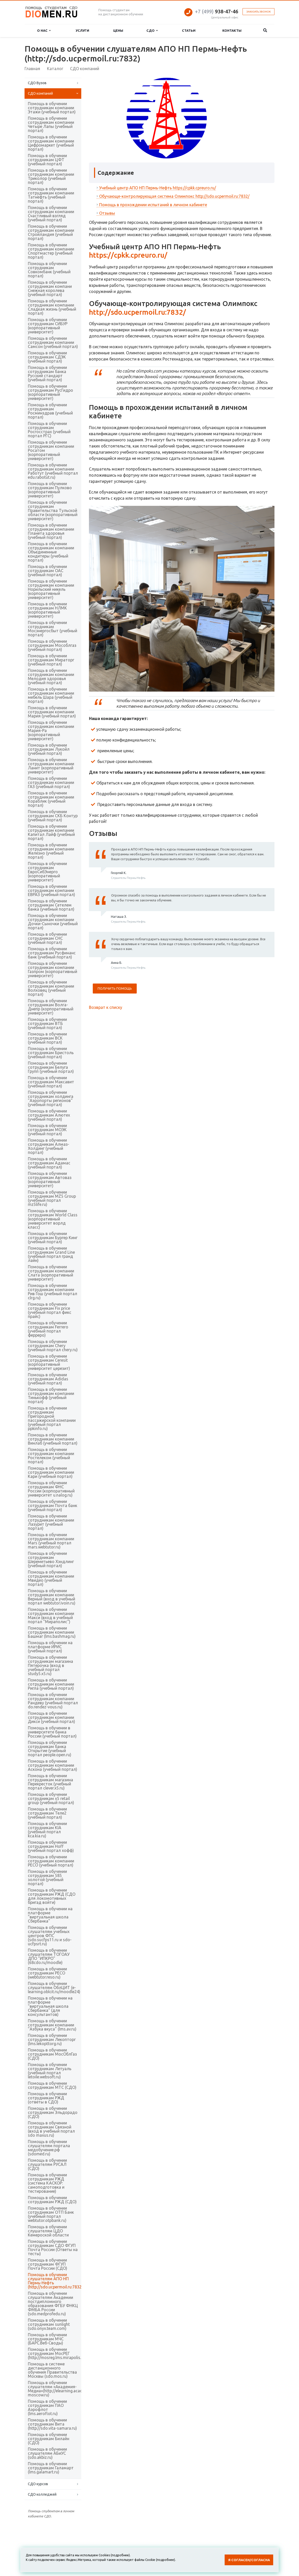  Describe the element at coordinates (49, 2324) in the screenshot. I see `Помощь в обучении сотрудникам sunlight (sdo.onyx.team.com)` at that location.